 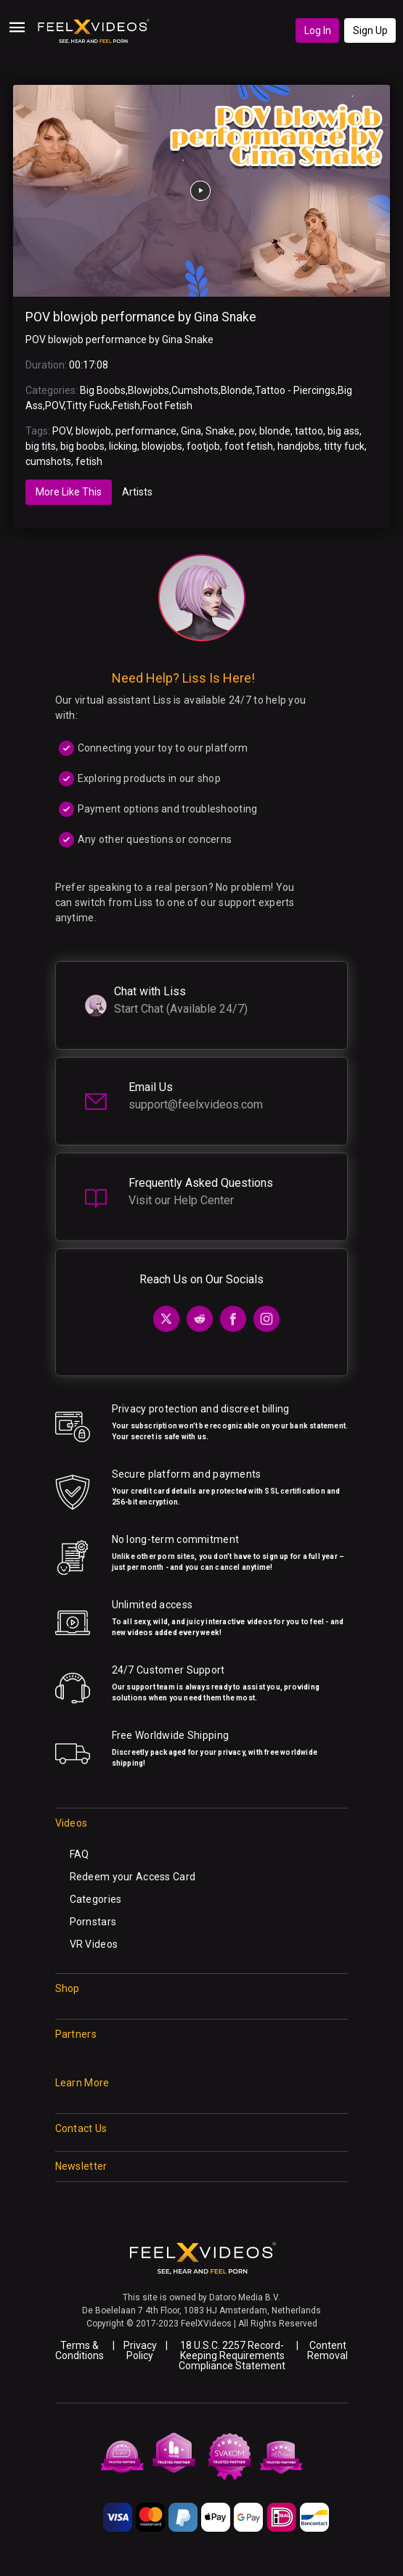 What do you see at coordinates (232, 2355) in the screenshot?
I see `18 U.S.C. 2257 Record-Keeping Requirements Compliance Statement` at bounding box center [232, 2355].